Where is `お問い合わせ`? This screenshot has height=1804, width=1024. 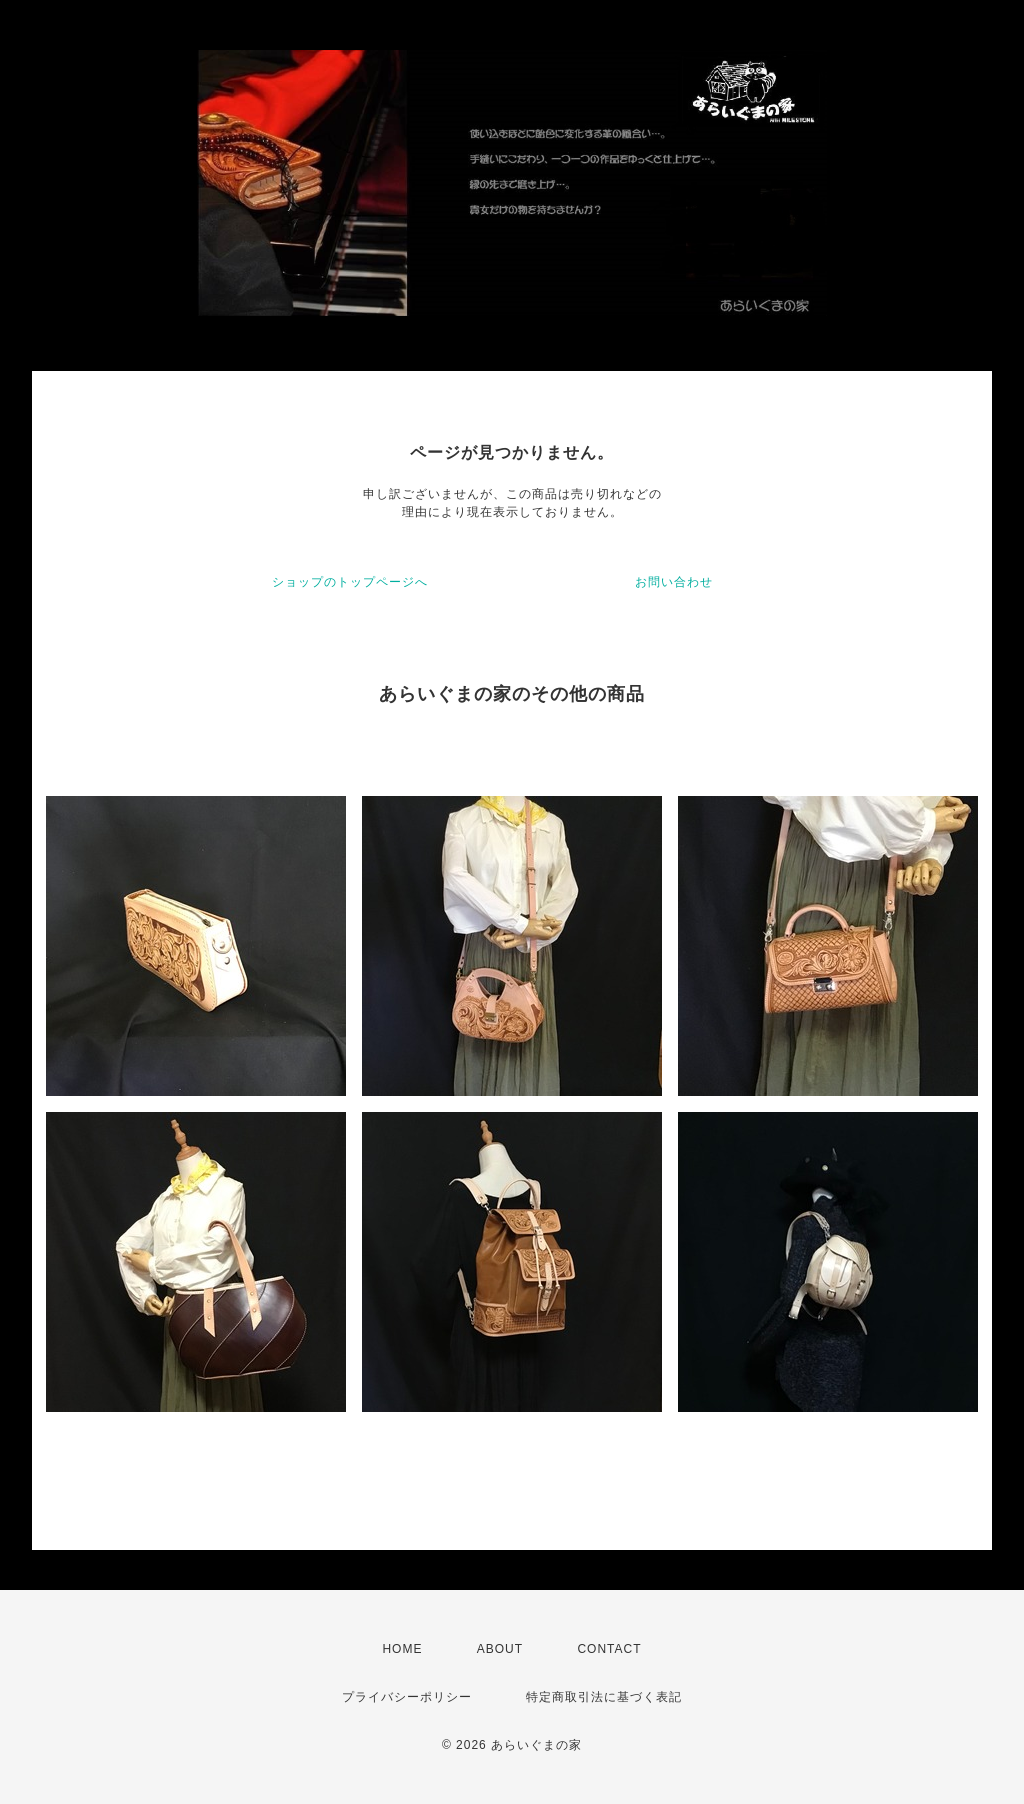
お問い合わせ is located at coordinates (674, 582).